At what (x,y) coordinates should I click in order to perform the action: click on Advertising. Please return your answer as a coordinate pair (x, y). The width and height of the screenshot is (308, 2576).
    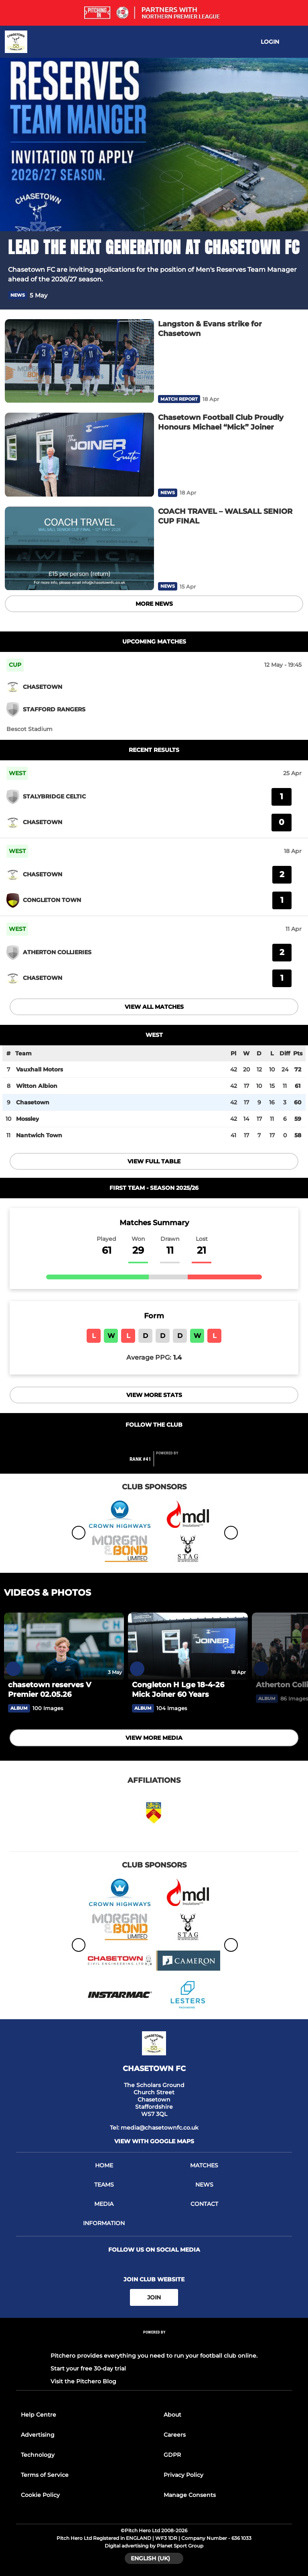
    Looking at the image, I should click on (38, 2434).